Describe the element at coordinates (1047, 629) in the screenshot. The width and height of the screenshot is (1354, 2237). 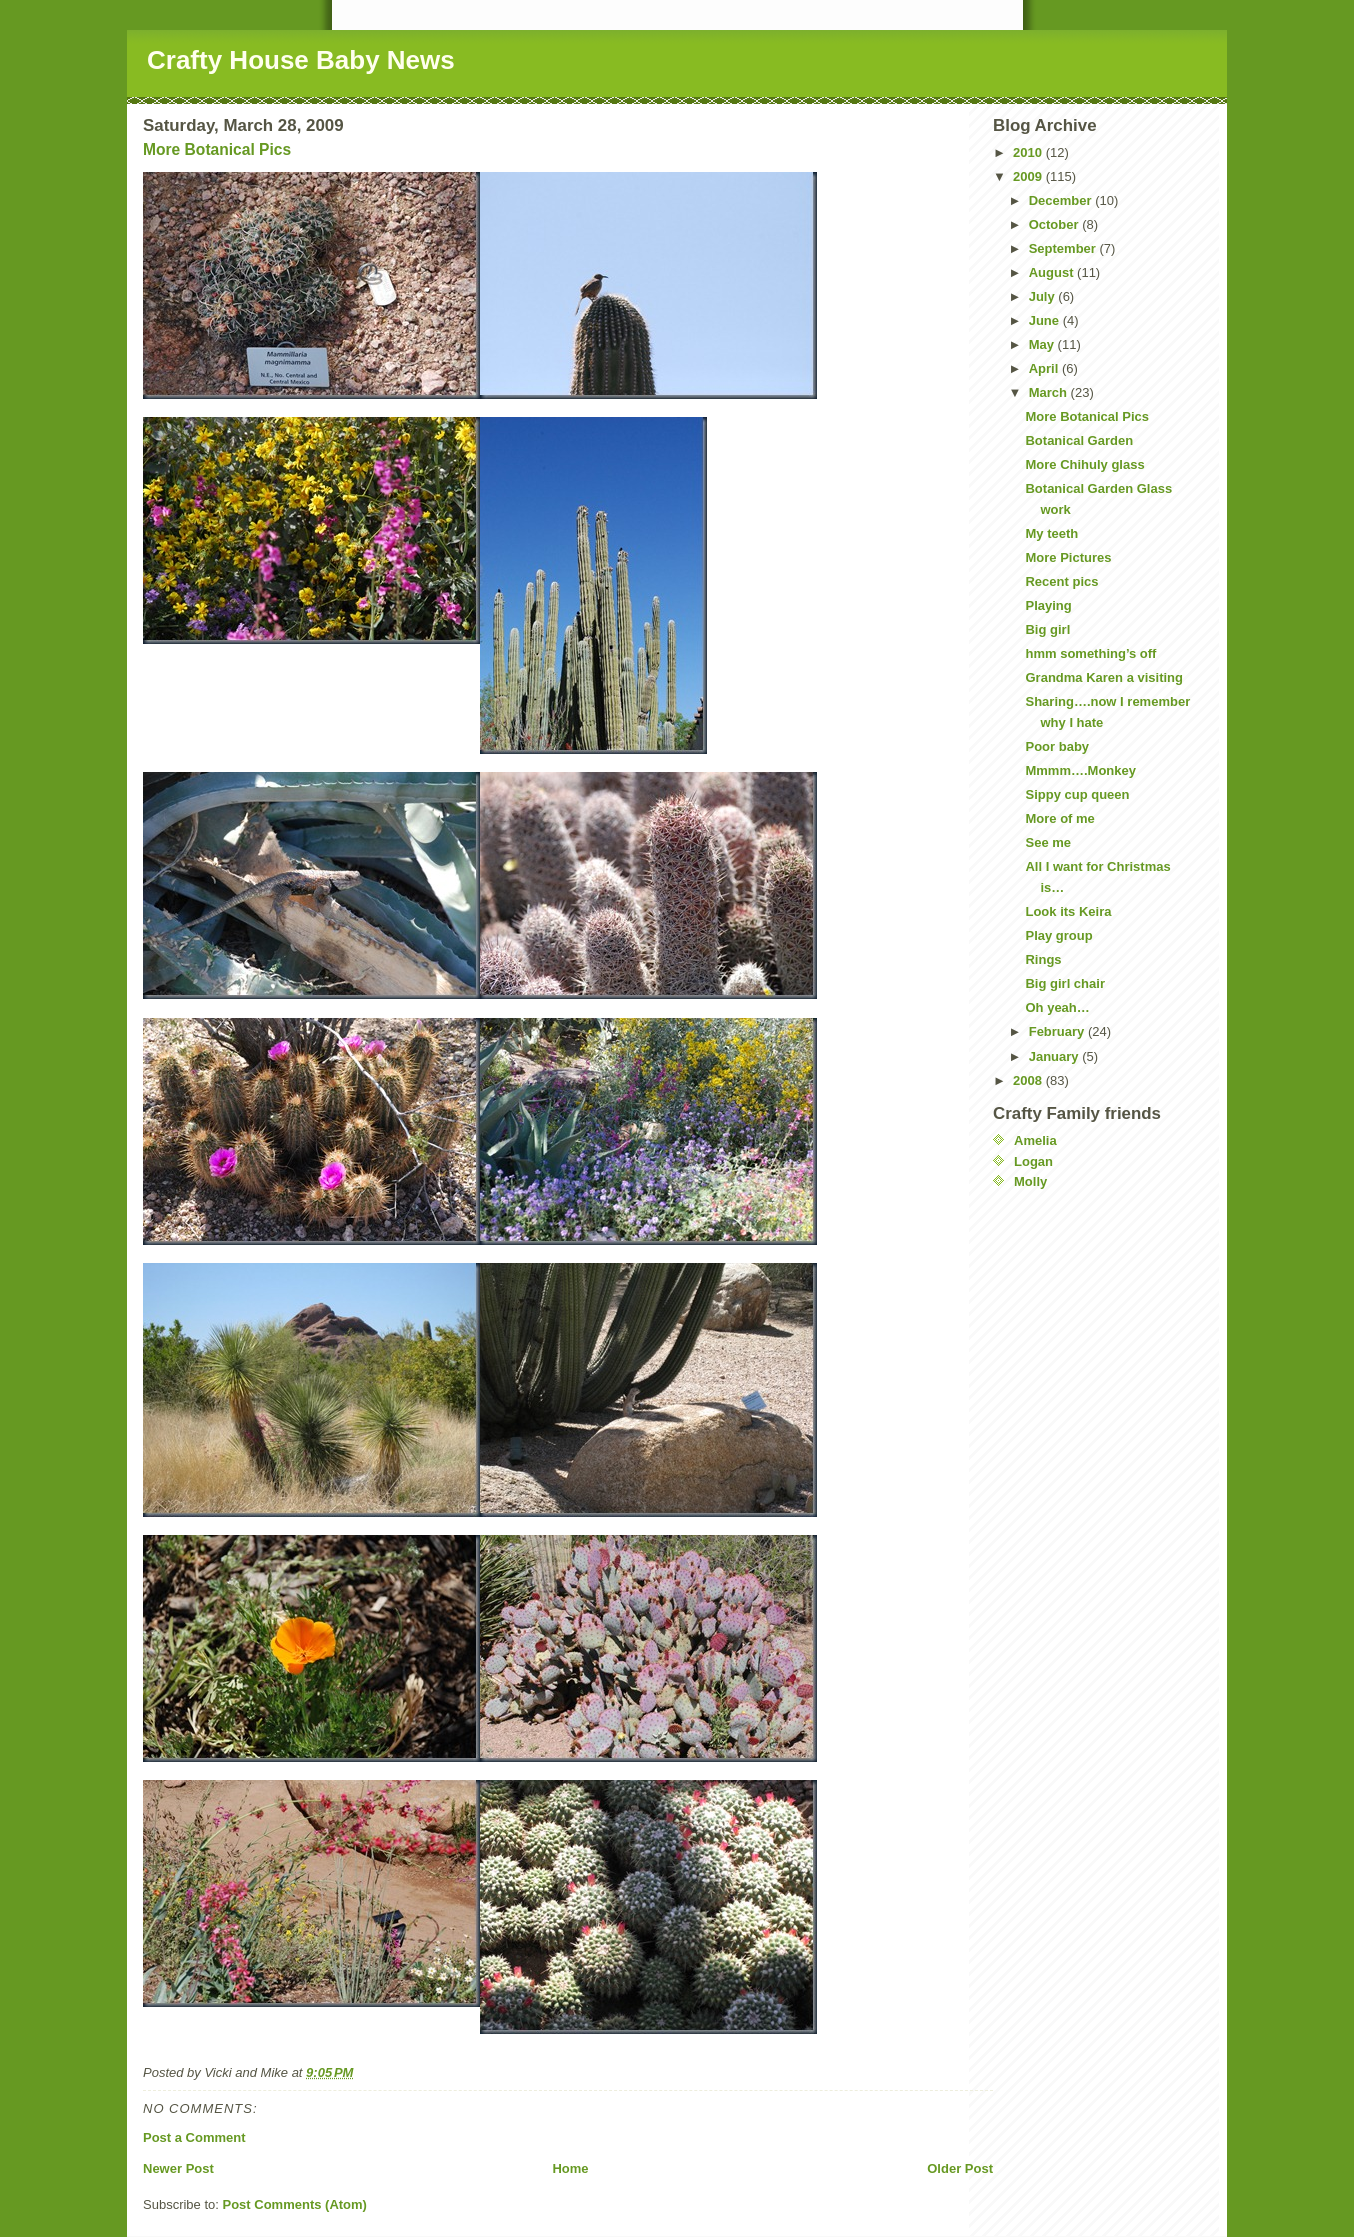
I see `Big girl` at that location.